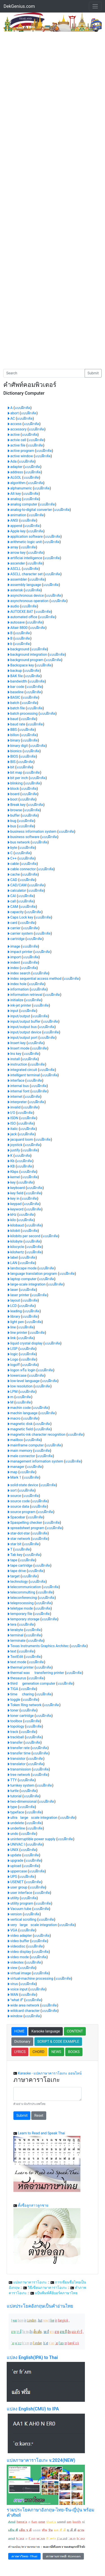 Image resolution: width=105 pixels, height=2576 pixels. I want to click on star bit, so click(14, 1544).